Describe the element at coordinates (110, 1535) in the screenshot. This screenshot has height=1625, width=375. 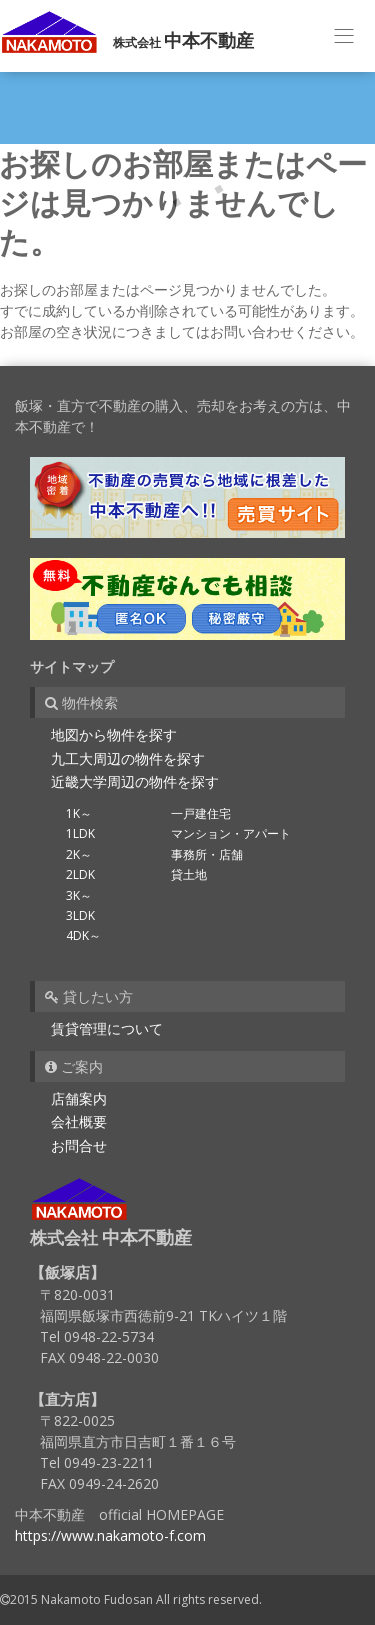
I see `https://www.nakamoto-f.com` at that location.